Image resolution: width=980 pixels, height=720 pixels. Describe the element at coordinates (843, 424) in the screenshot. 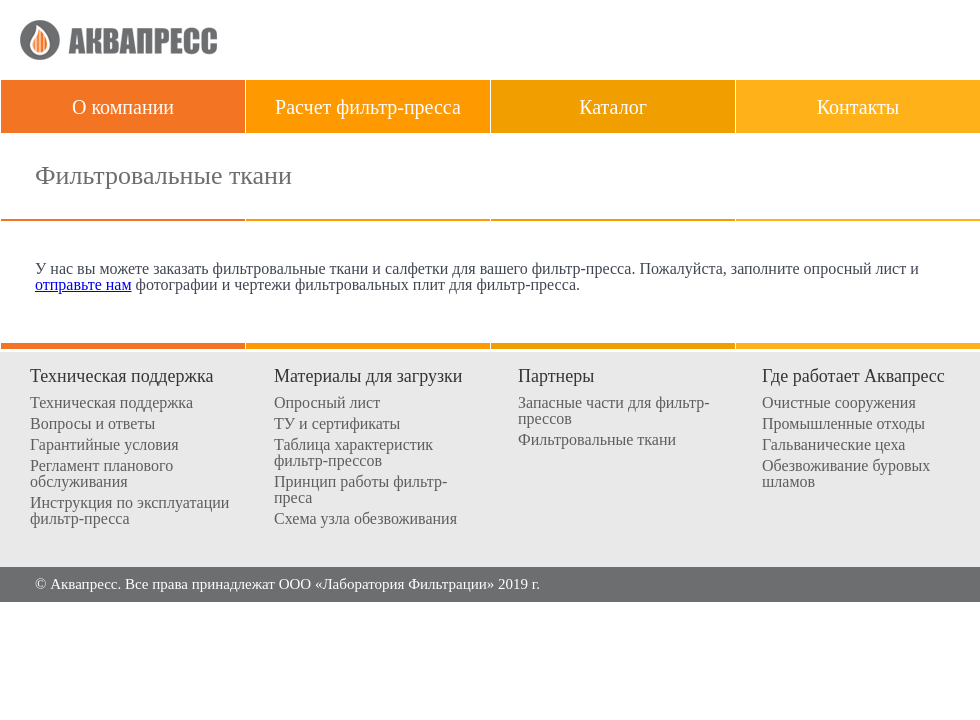

I see `Промышленные отходы` at that location.